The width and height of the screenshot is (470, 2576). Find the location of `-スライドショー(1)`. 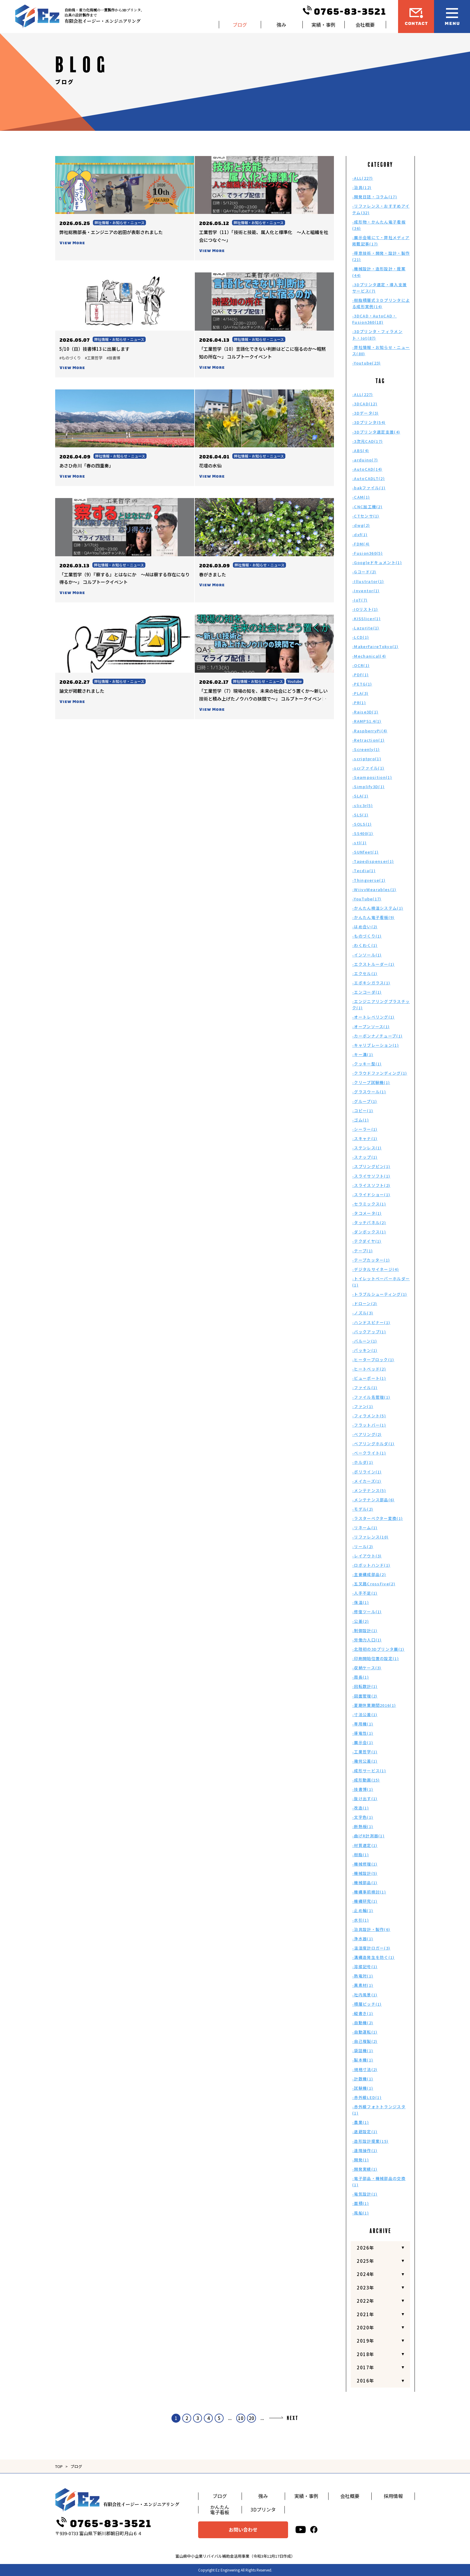

-スライドショー(1) is located at coordinates (371, 1194).